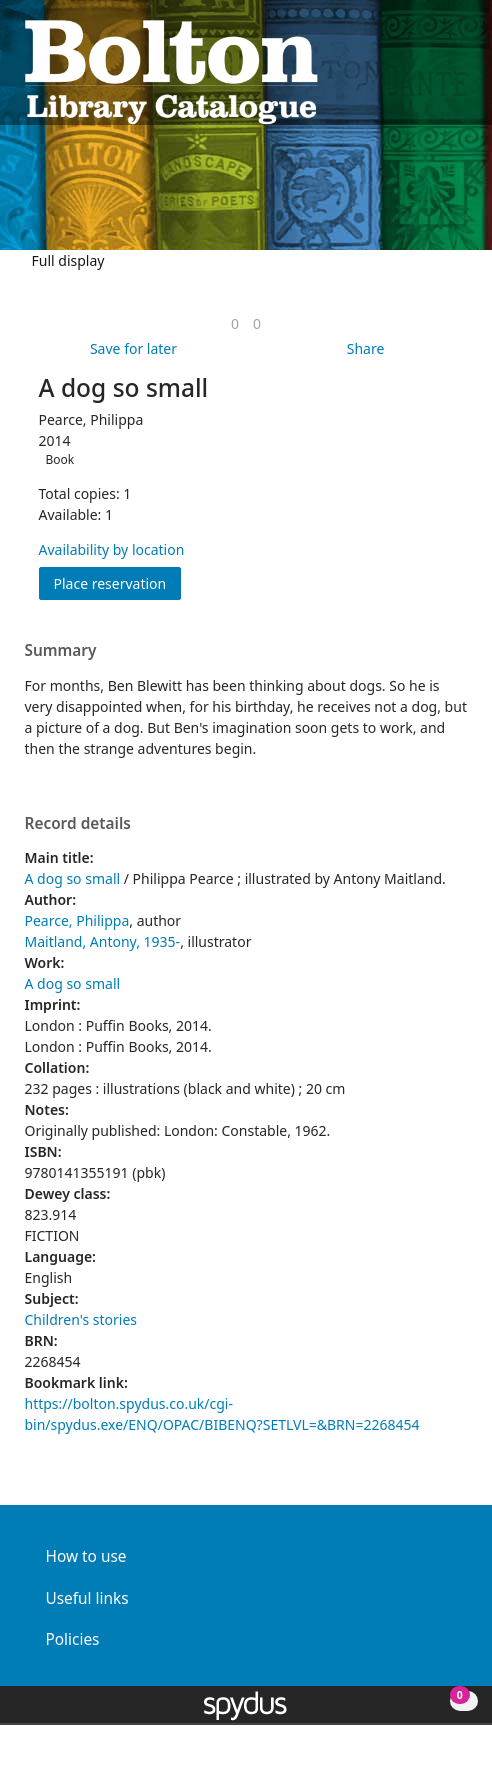  I want to click on Availability by location, so click(112, 549).